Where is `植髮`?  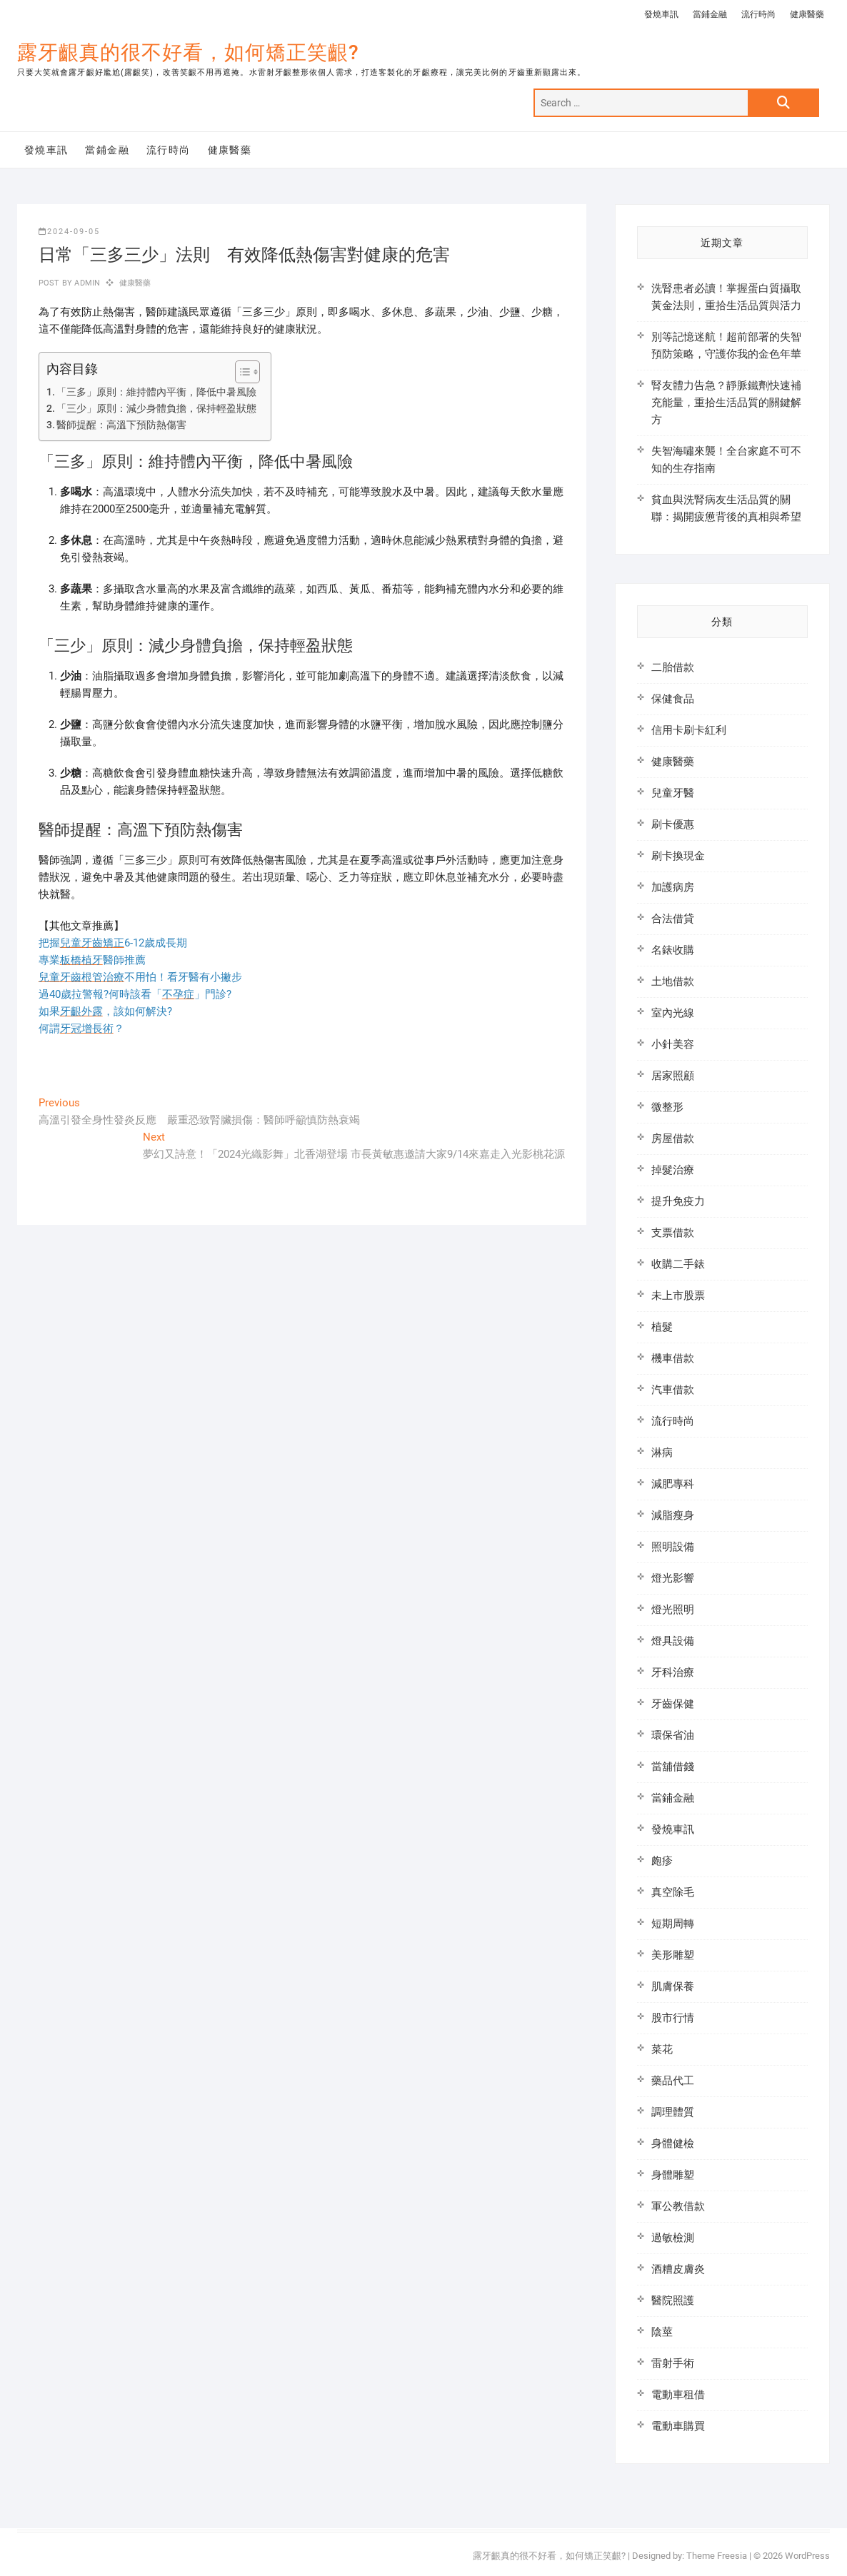
植髮 is located at coordinates (662, 1326).